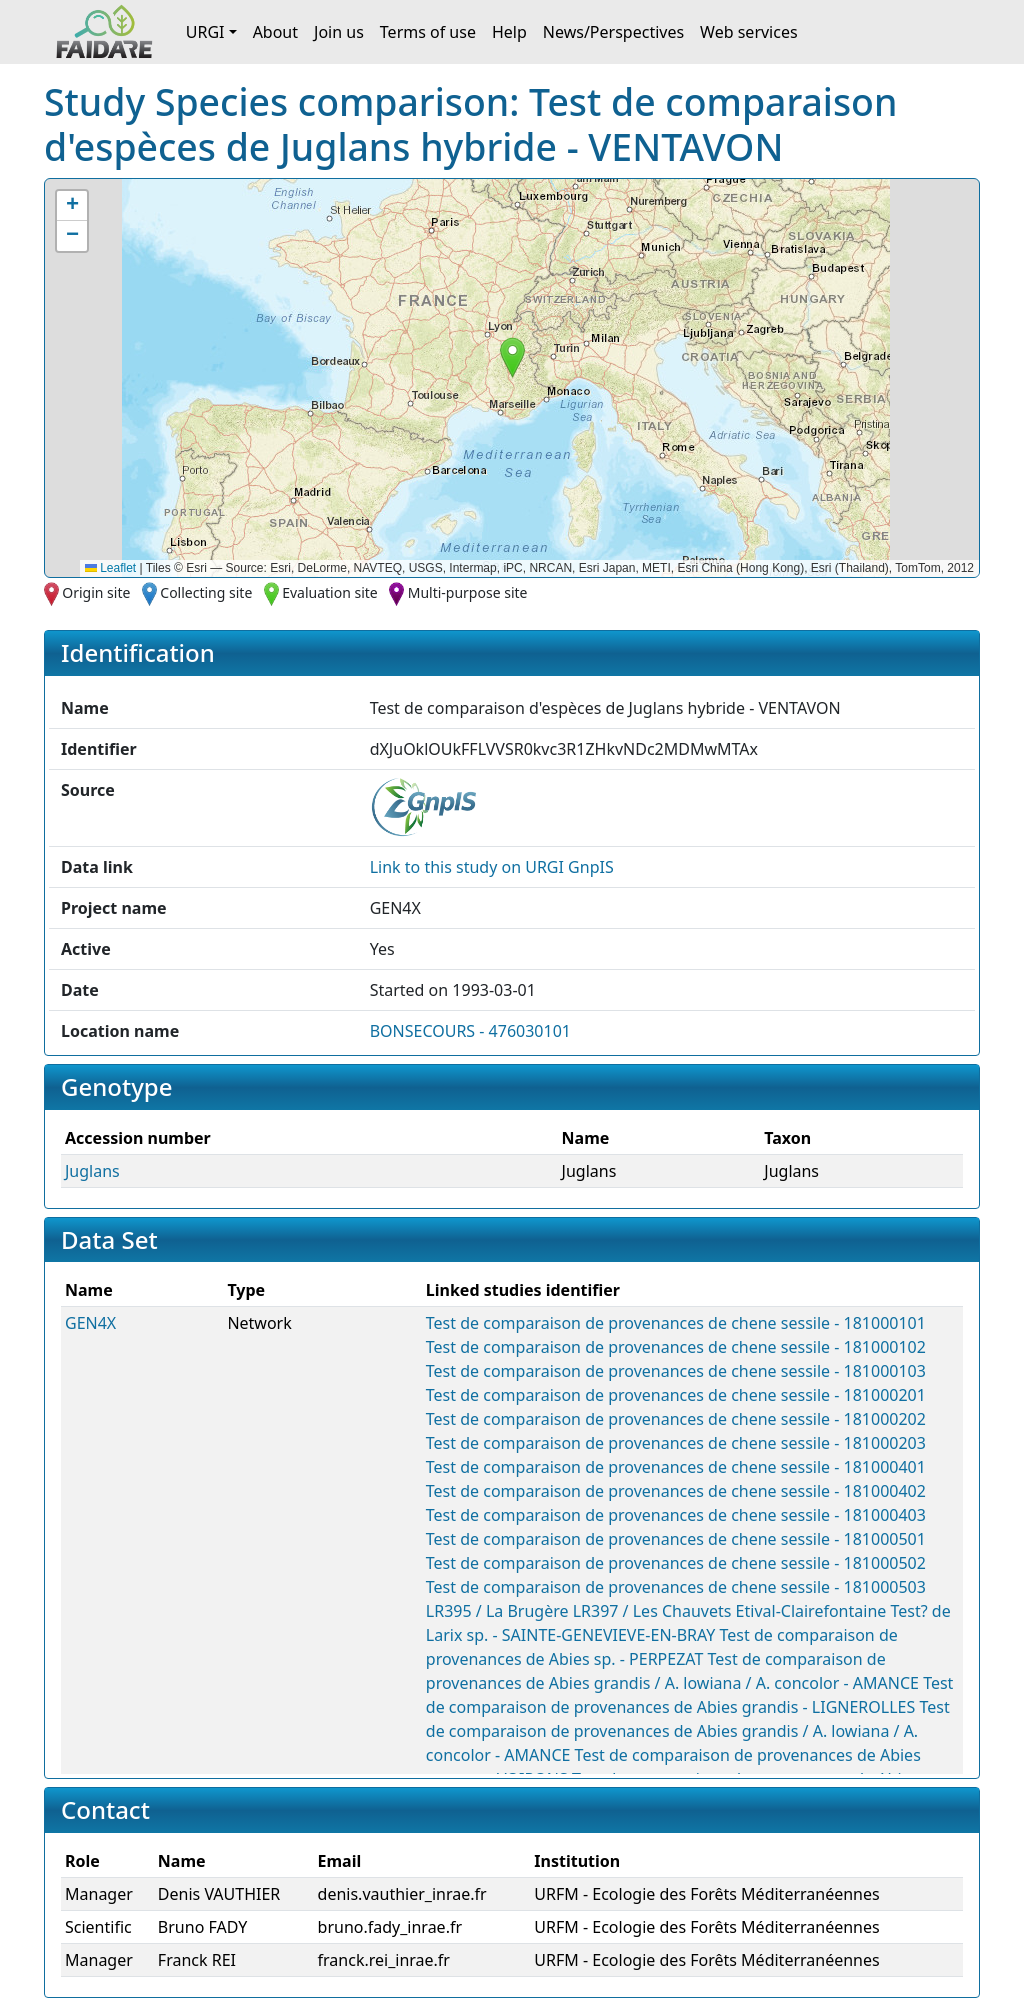 The image size is (1024, 2006). What do you see at coordinates (811, 1611) in the screenshot?
I see `Etival-Clairefontaine` at bounding box center [811, 1611].